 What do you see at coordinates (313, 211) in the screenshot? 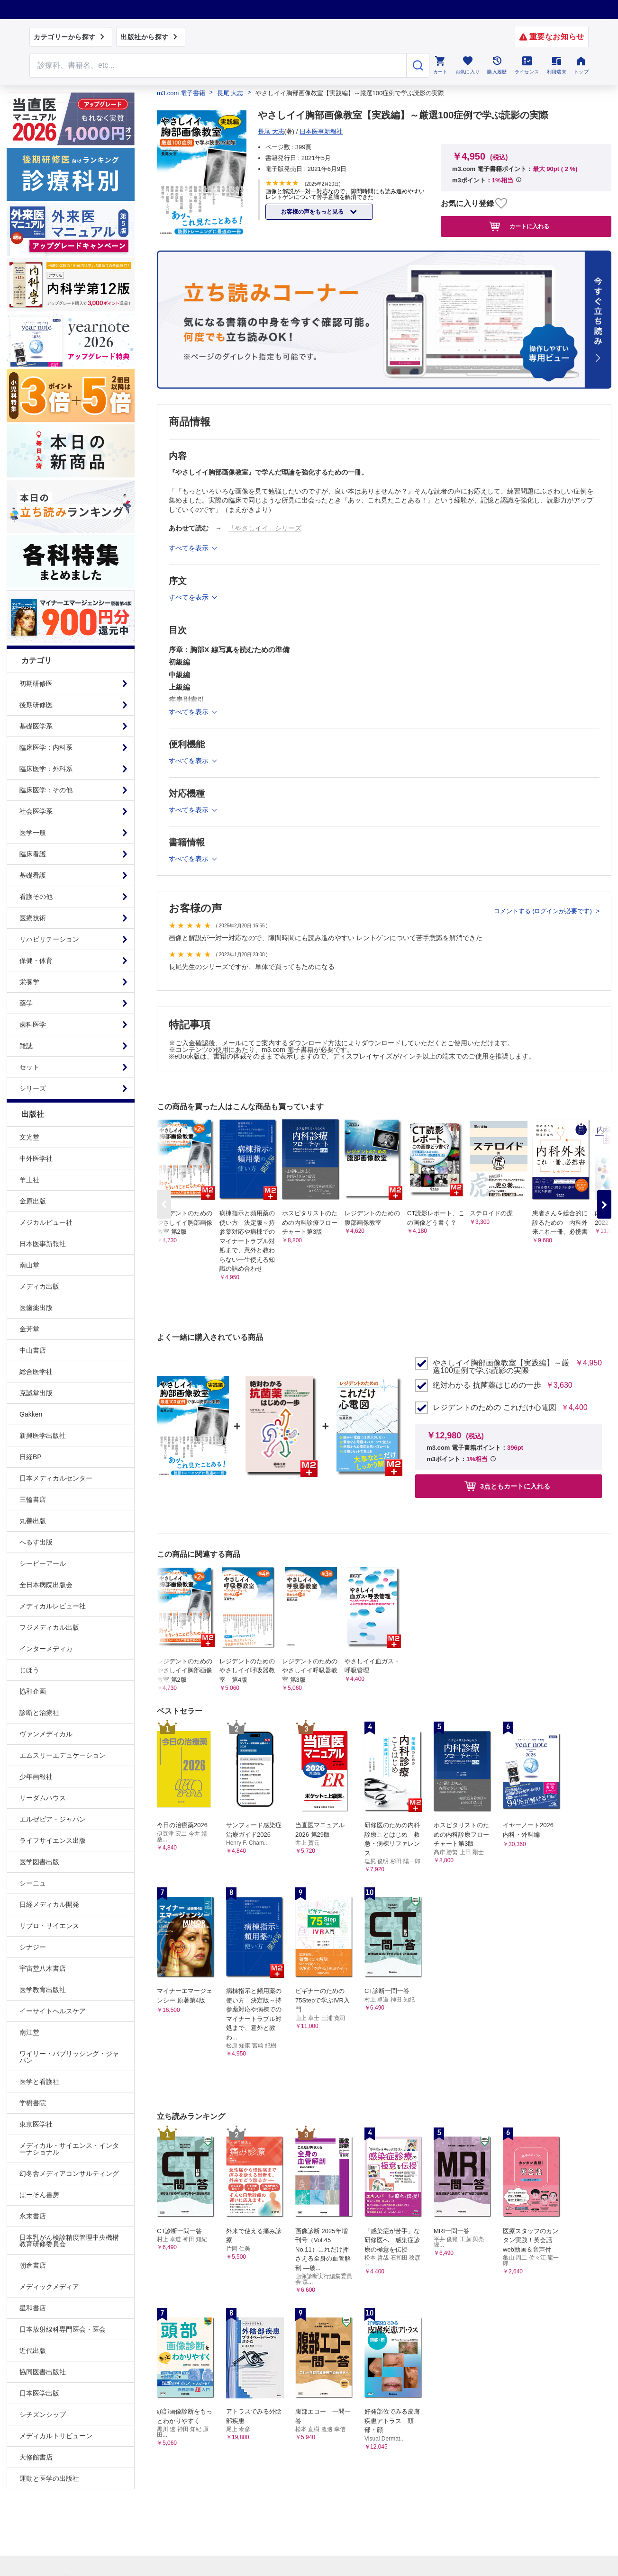
I see `お客様の声をもっと見る` at bounding box center [313, 211].